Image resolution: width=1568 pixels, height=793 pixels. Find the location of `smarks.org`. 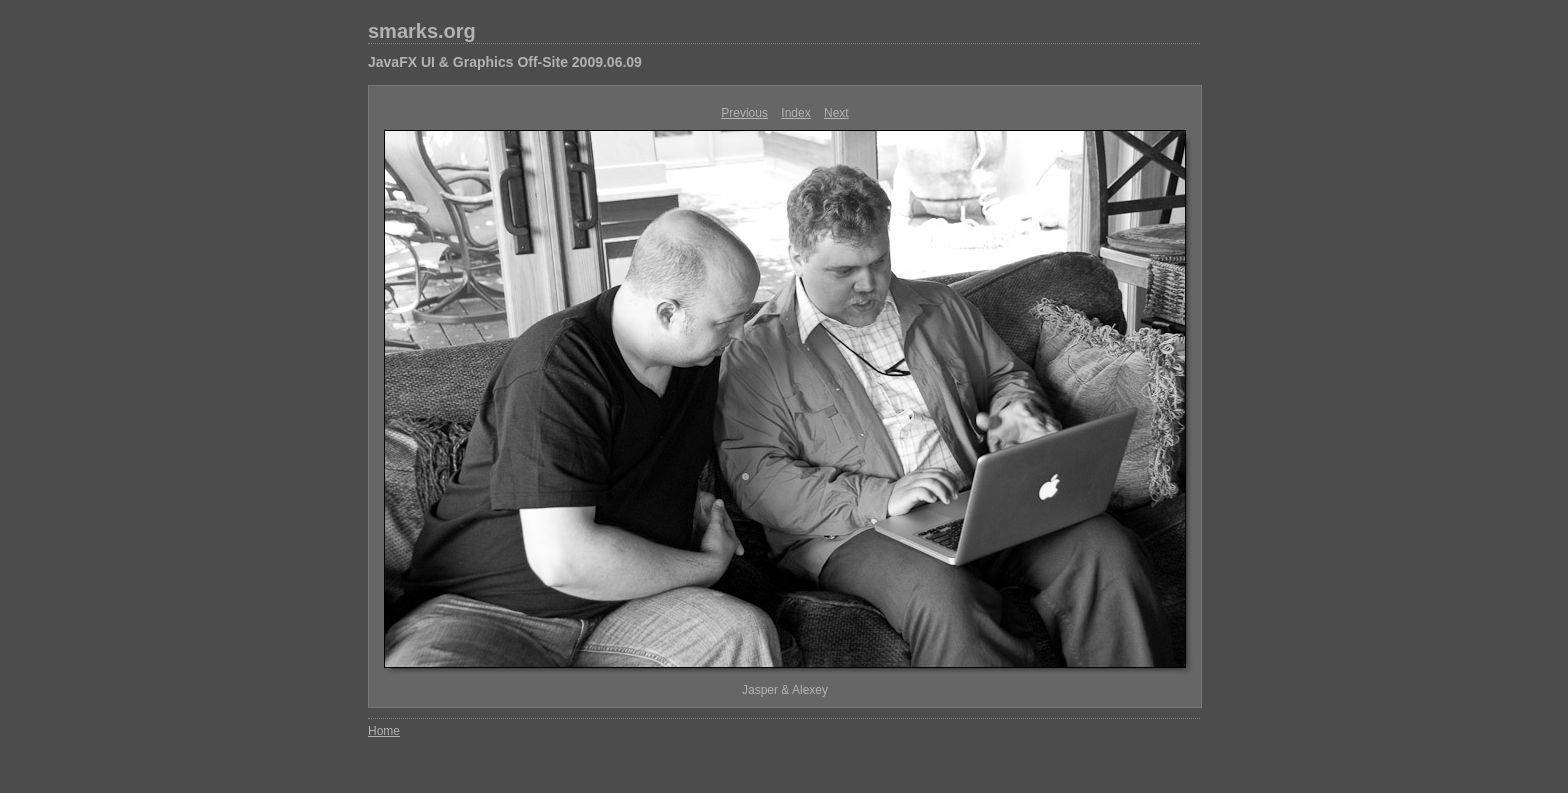

smarks.org is located at coordinates (422, 31).